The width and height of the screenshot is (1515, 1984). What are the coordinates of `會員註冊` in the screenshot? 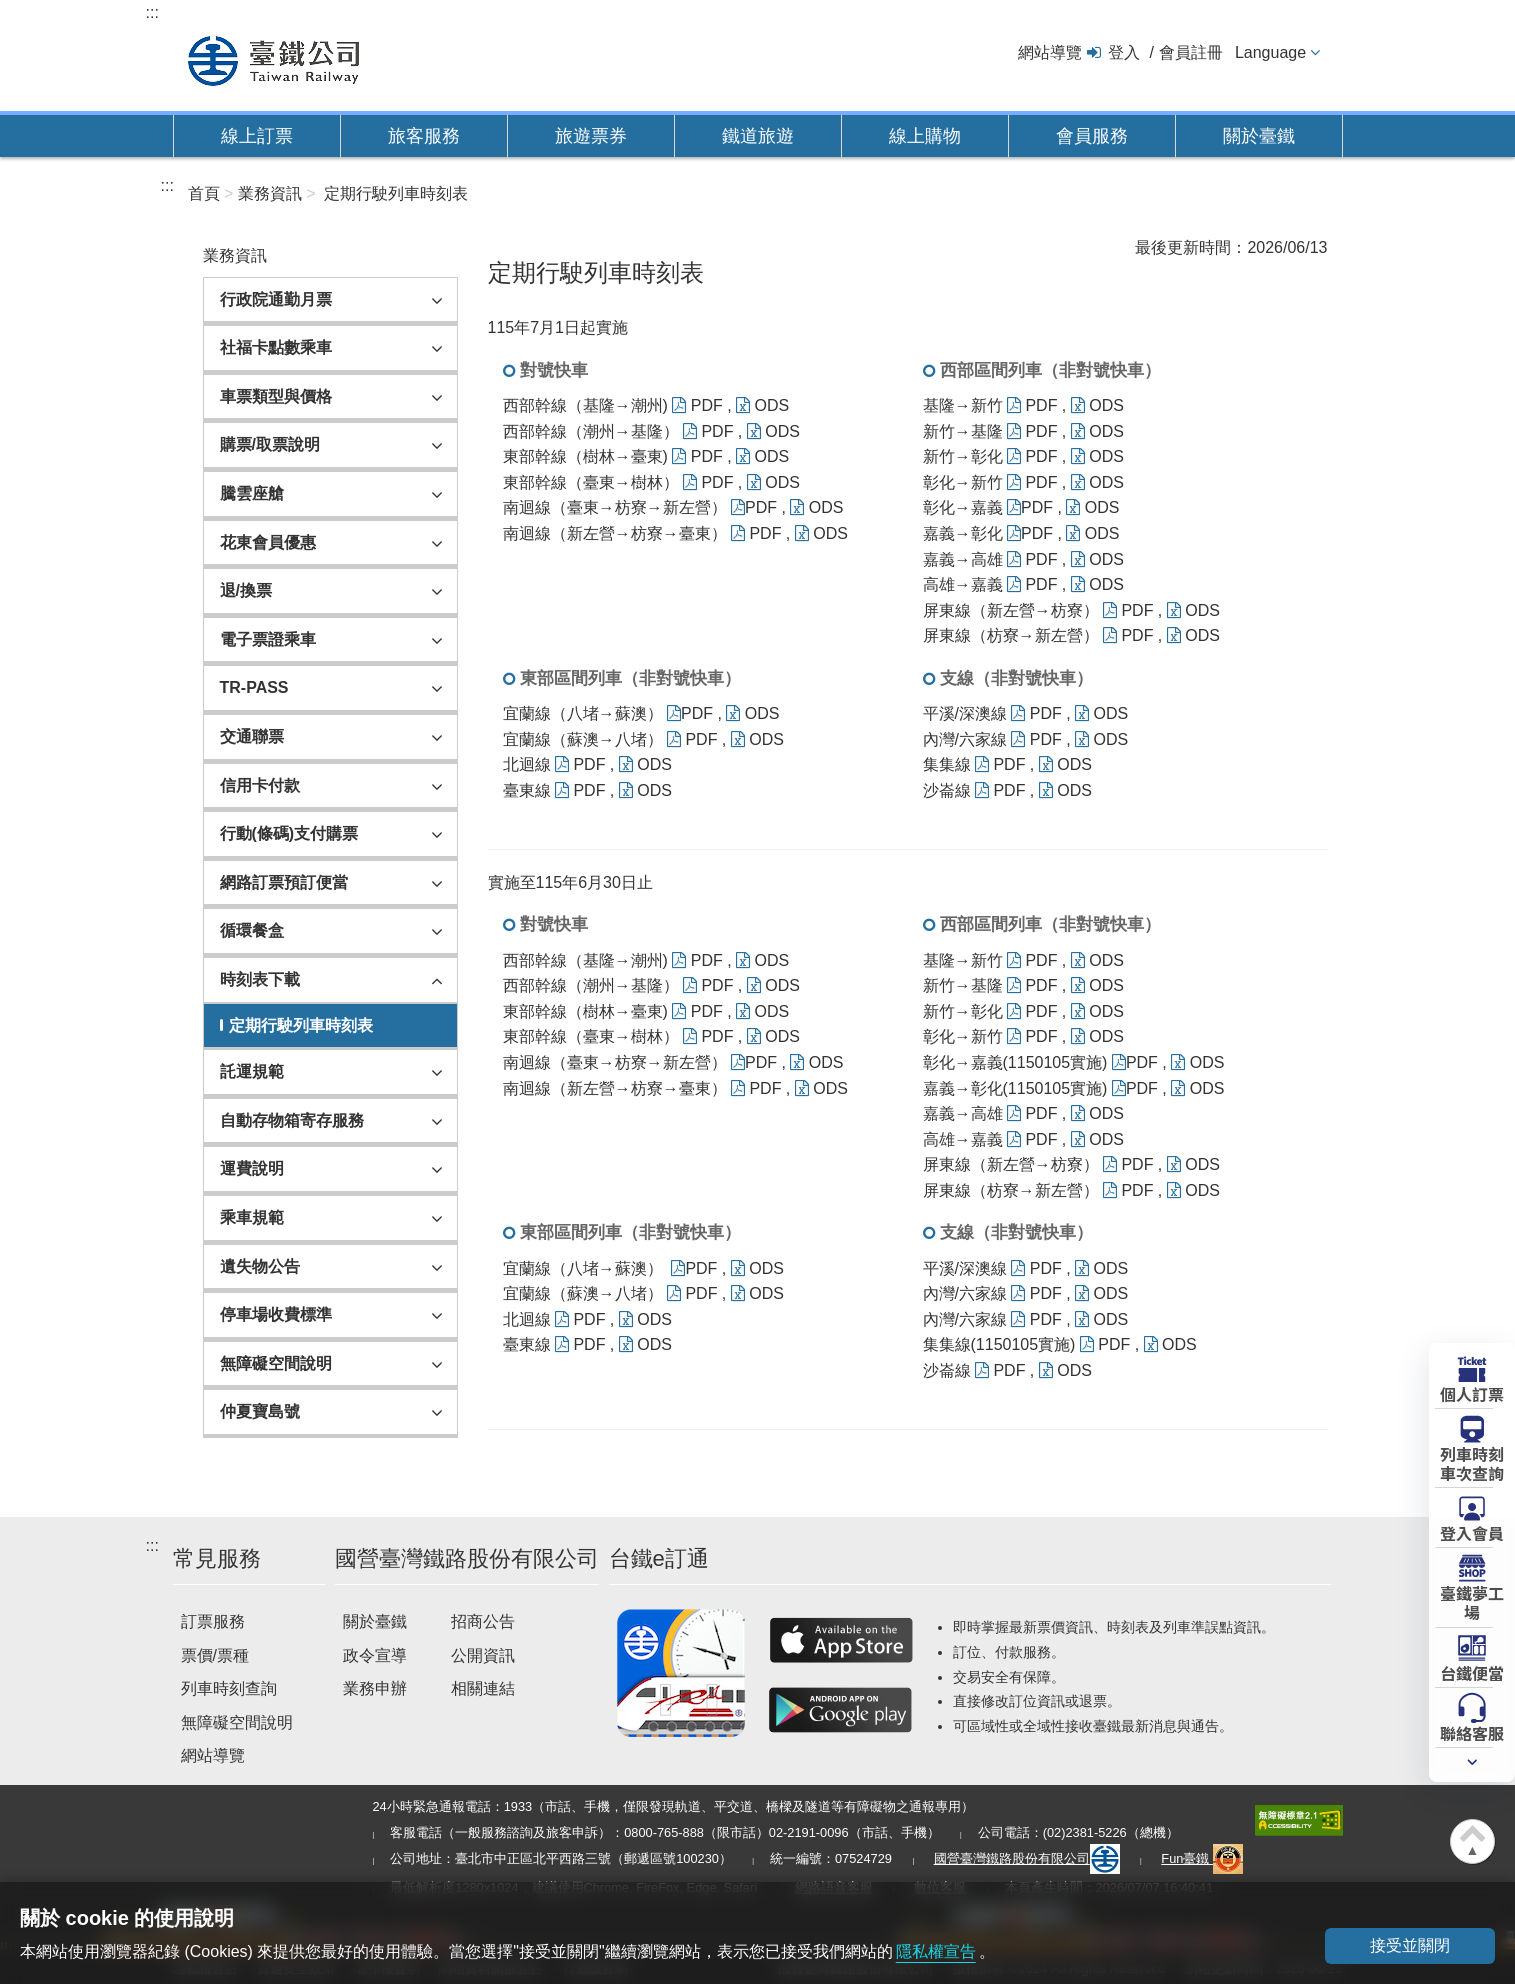 It's located at (1191, 52).